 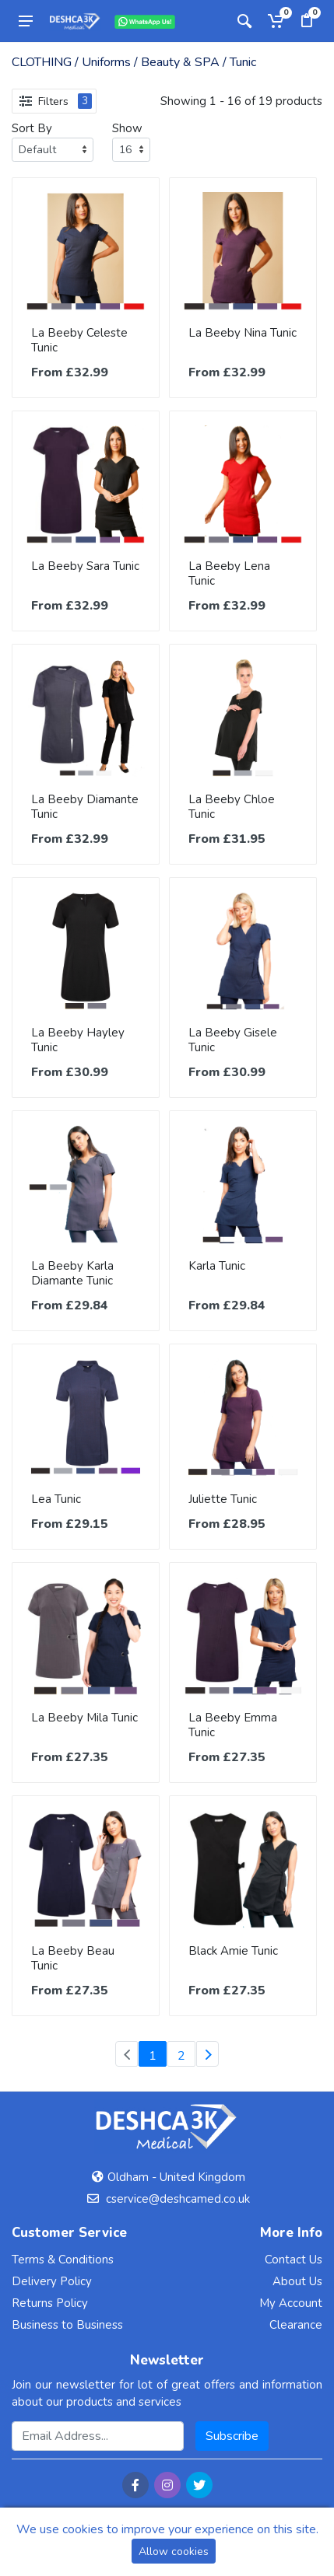 What do you see at coordinates (84, 1717) in the screenshot?
I see `La Beeby Mila Tunic` at bounding box center [84, 1717].